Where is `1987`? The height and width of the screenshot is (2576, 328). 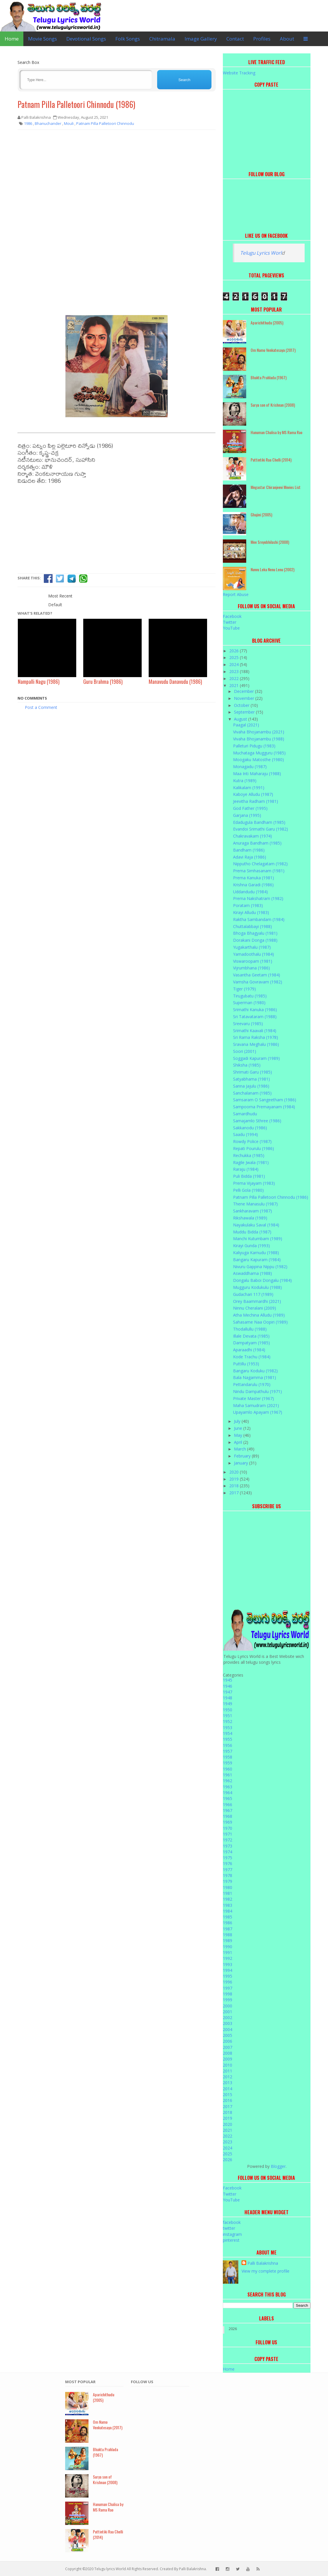 1987 is located at coordinates (227, 1929).